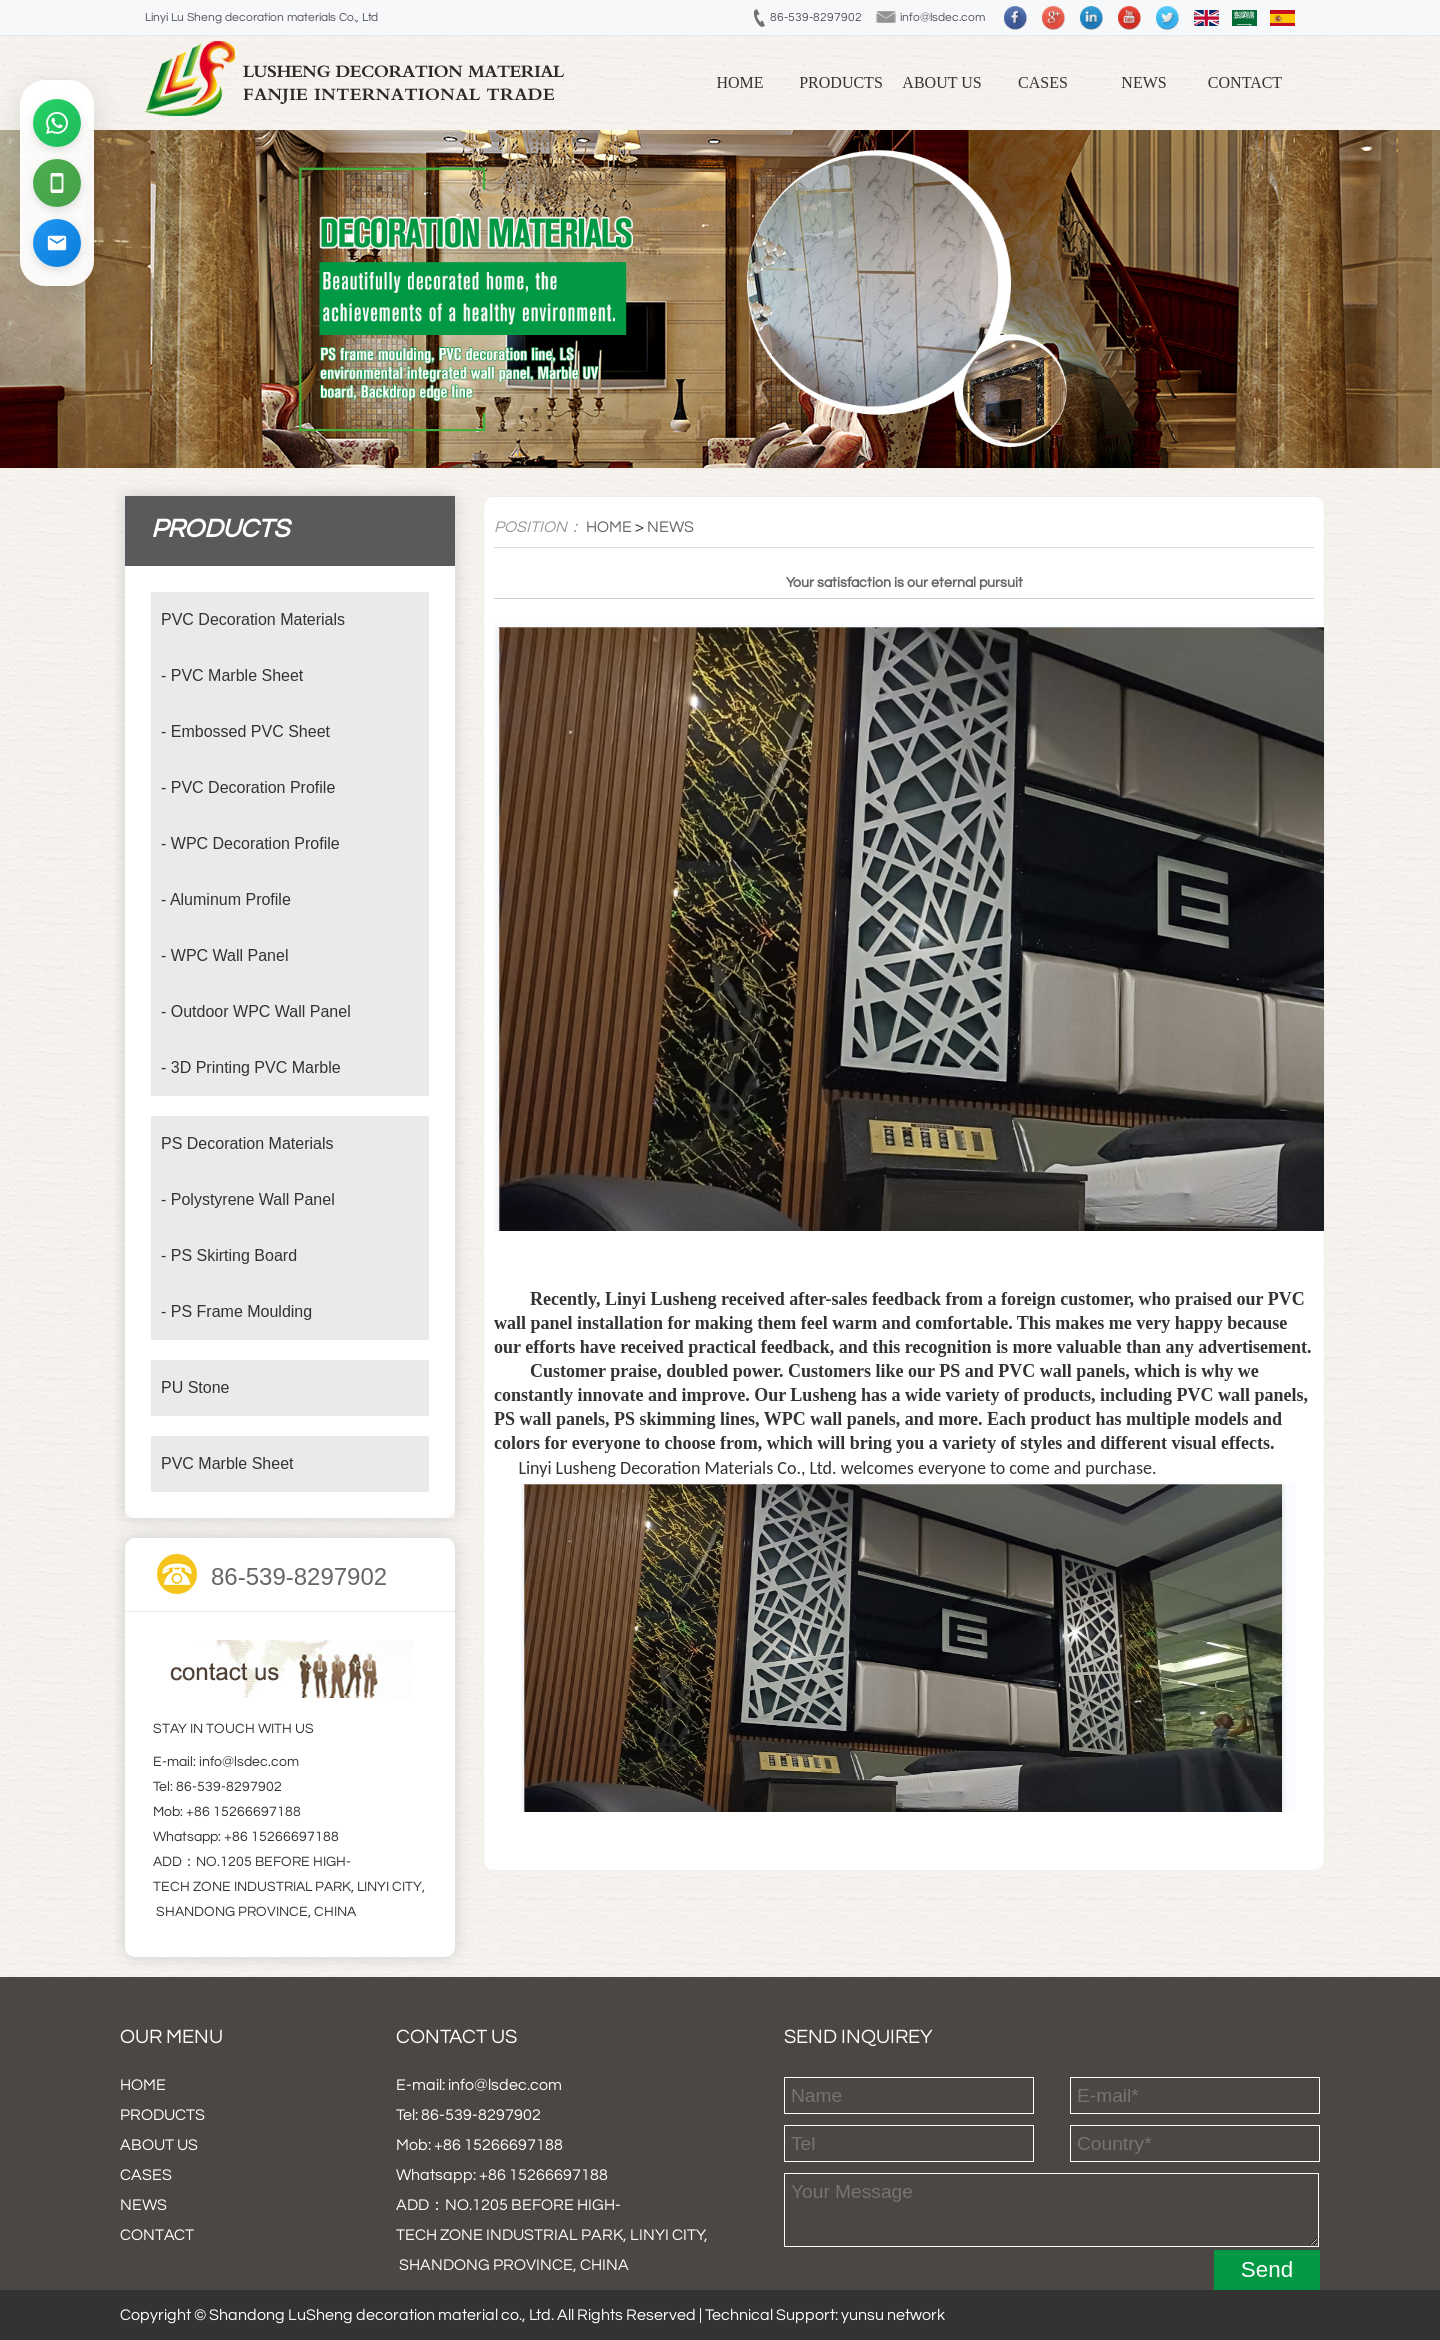  I want to click on PS Decoration Materials, so click(247, 1143).